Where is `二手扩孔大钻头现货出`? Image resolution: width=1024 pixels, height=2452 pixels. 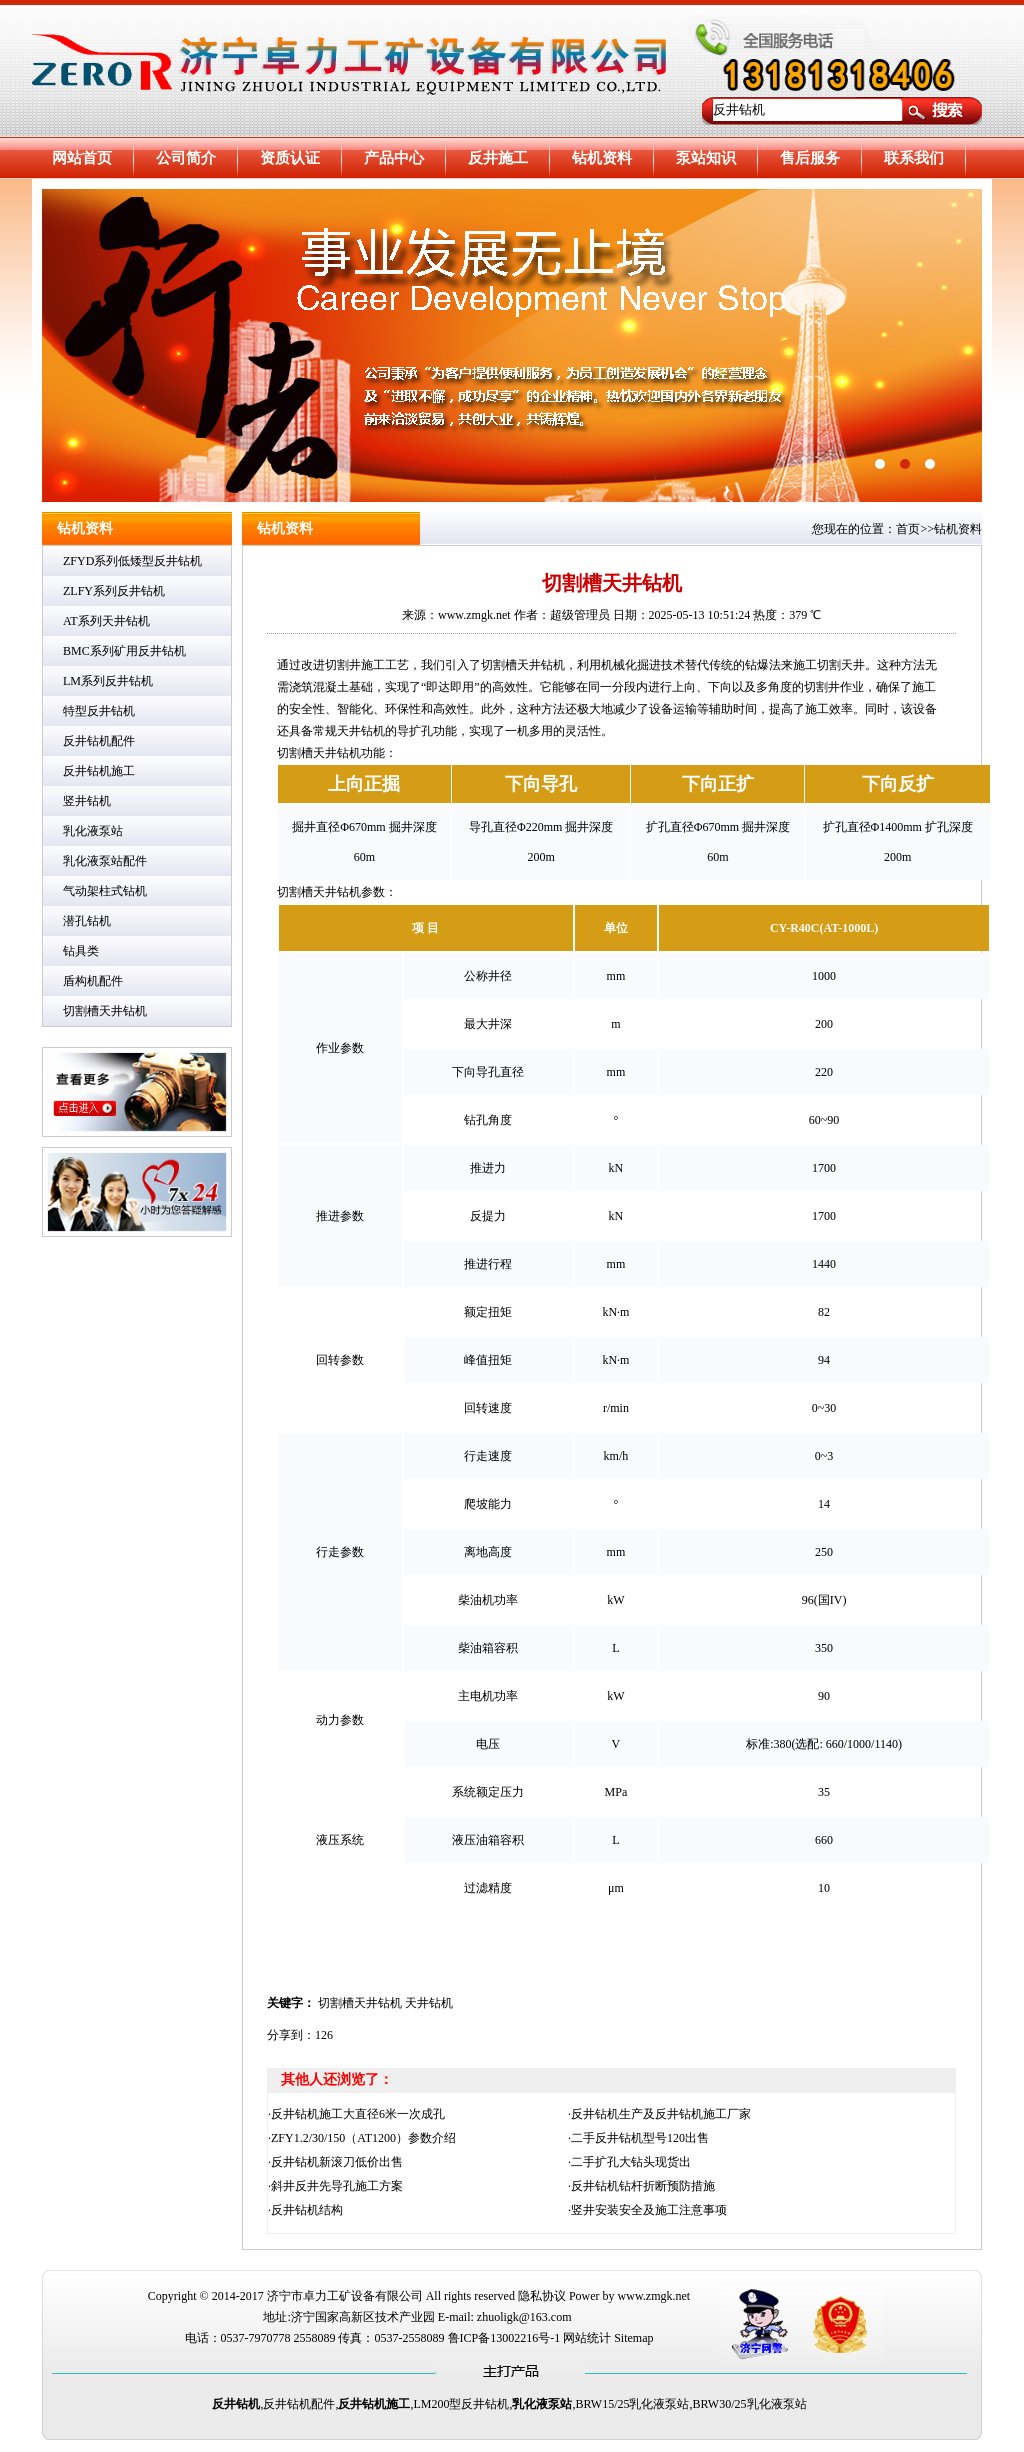 二手扩孔大钻头现货出 is located at coordinates (631, 2162).